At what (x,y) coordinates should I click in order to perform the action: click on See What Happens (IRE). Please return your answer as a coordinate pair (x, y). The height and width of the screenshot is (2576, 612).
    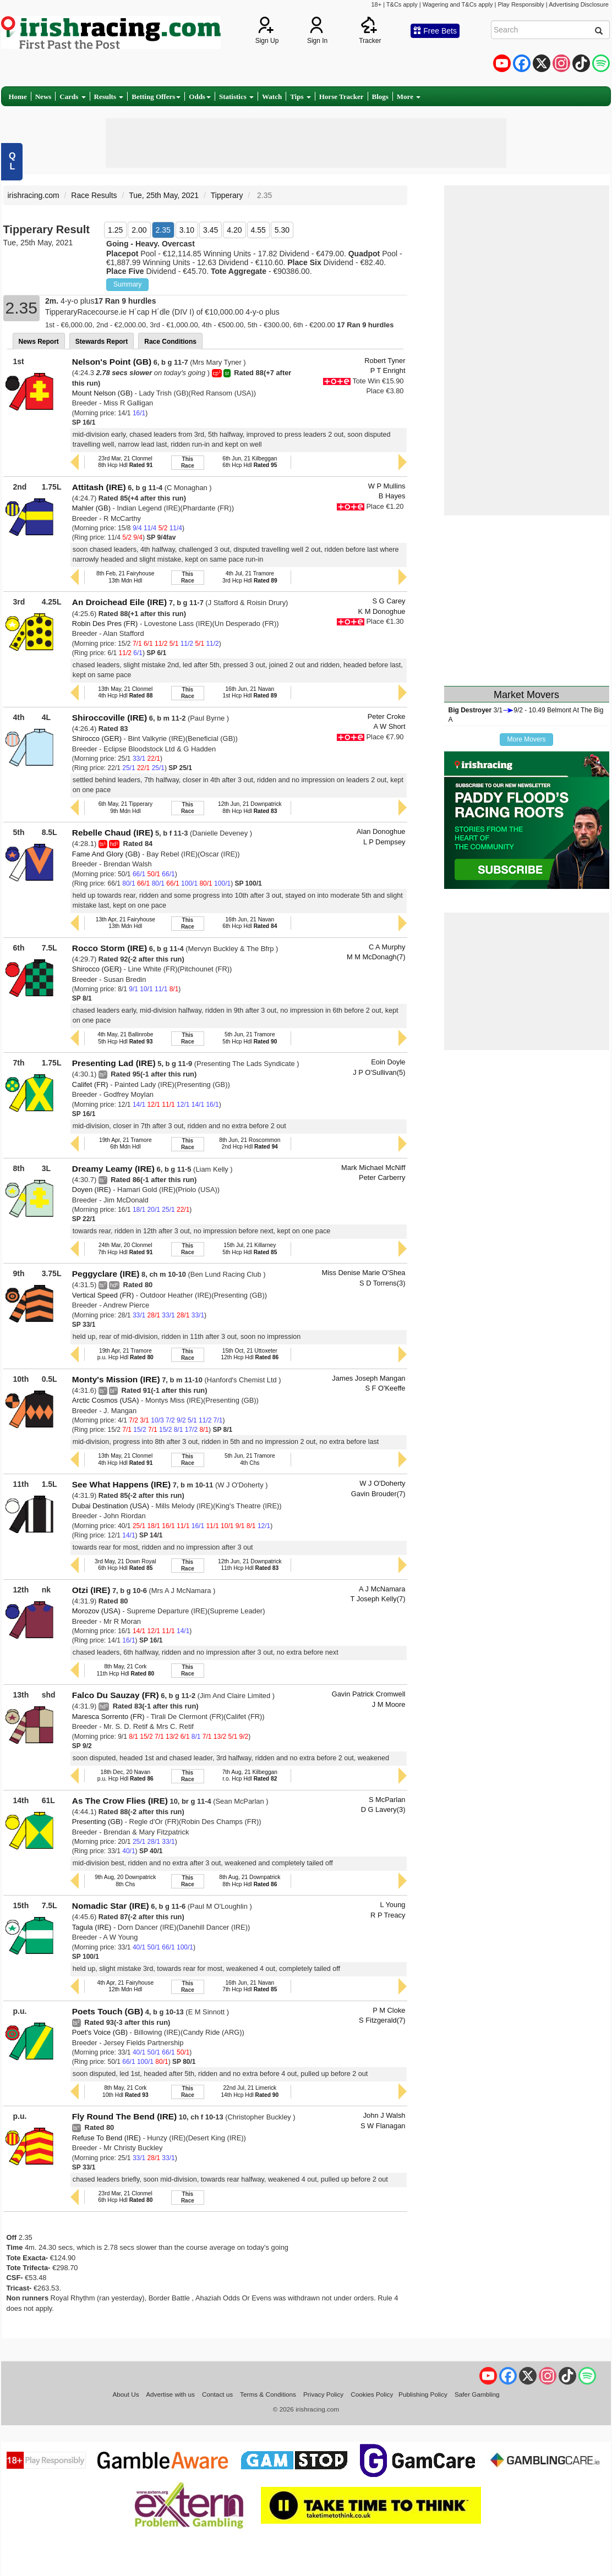
    Looking at the image, I should click on (121, 1484).